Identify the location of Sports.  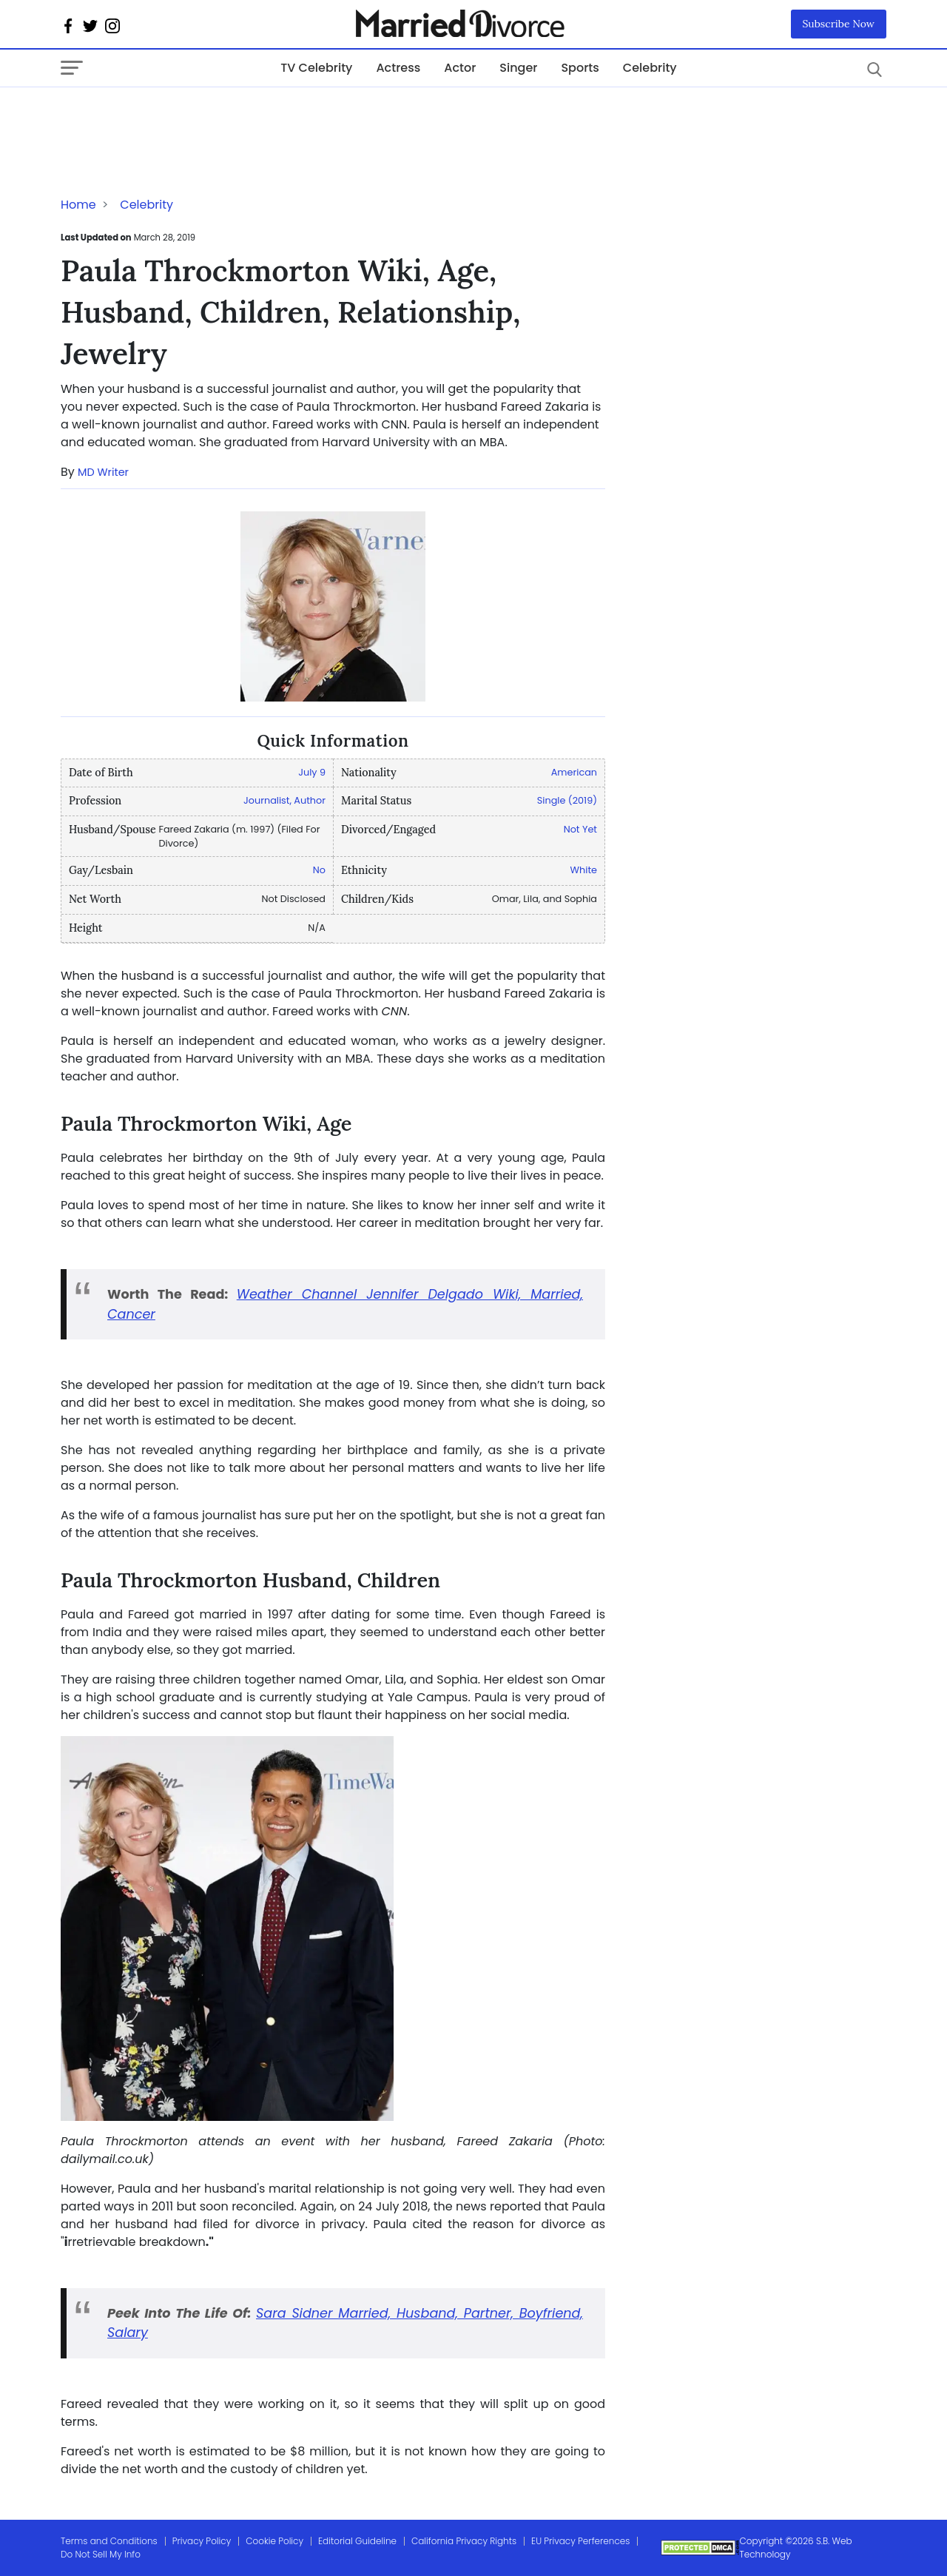
(580, 67).